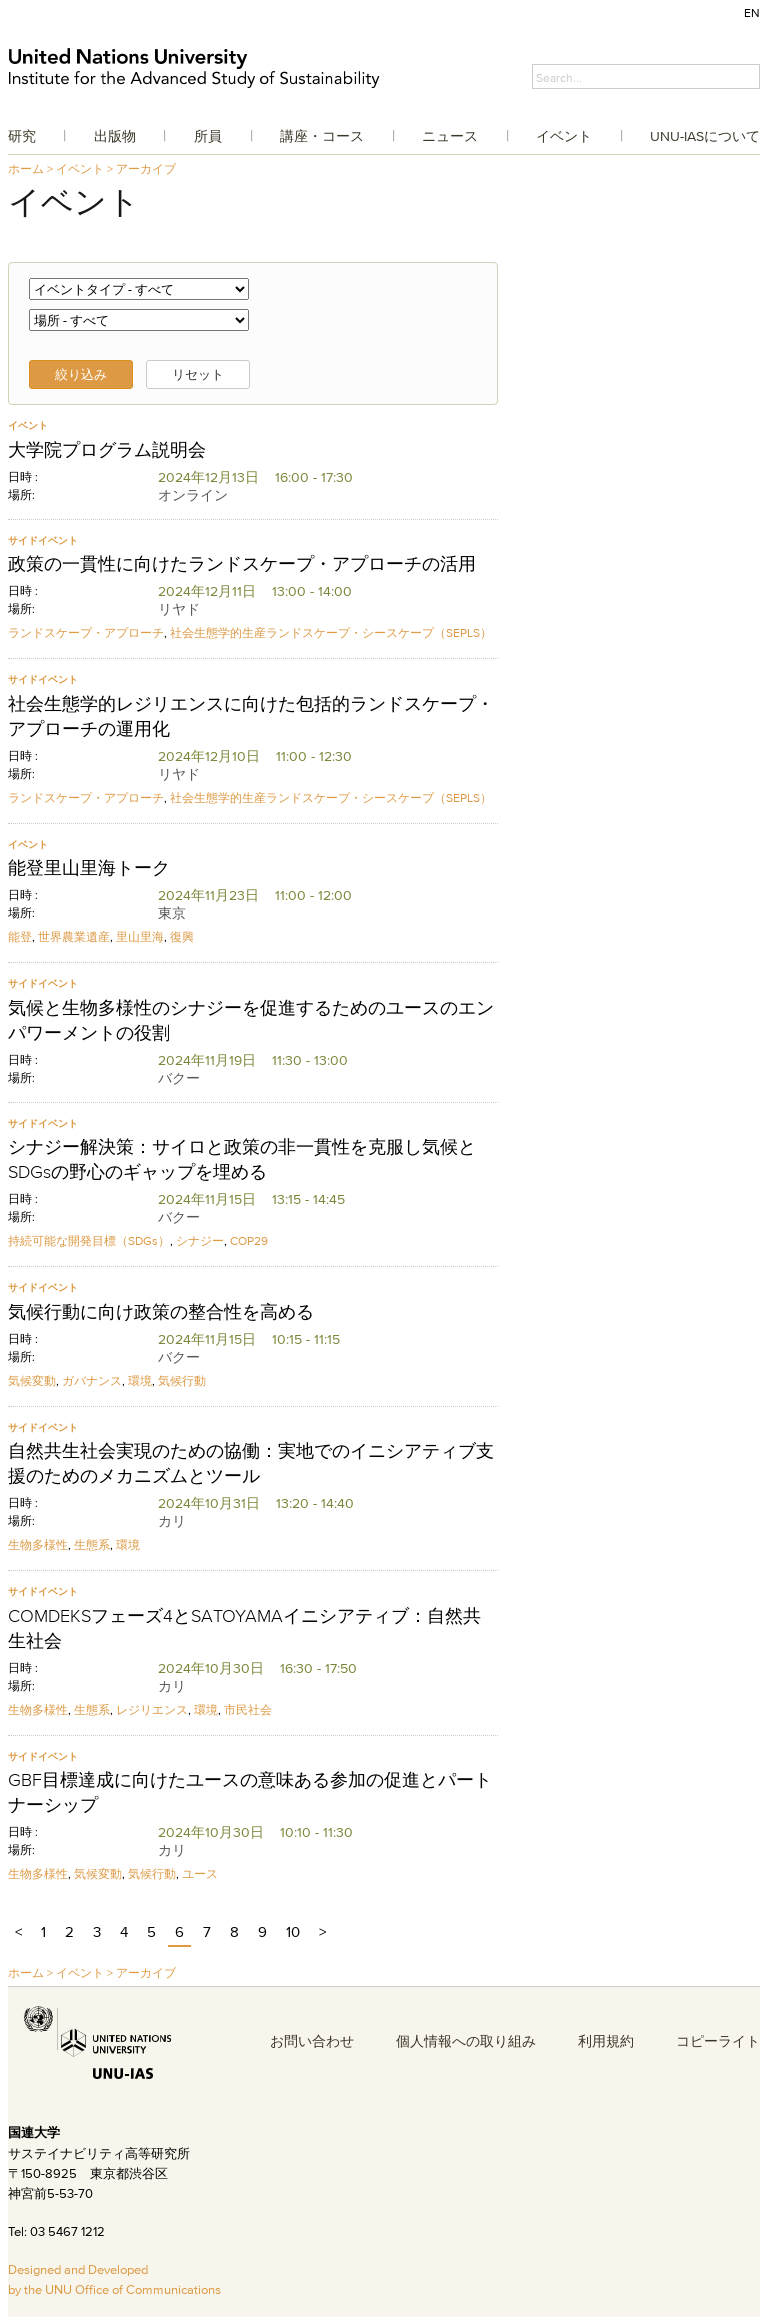 This screenshot has width=768, height=2317. I want to click on ガバナンス, so click(92, 1380).